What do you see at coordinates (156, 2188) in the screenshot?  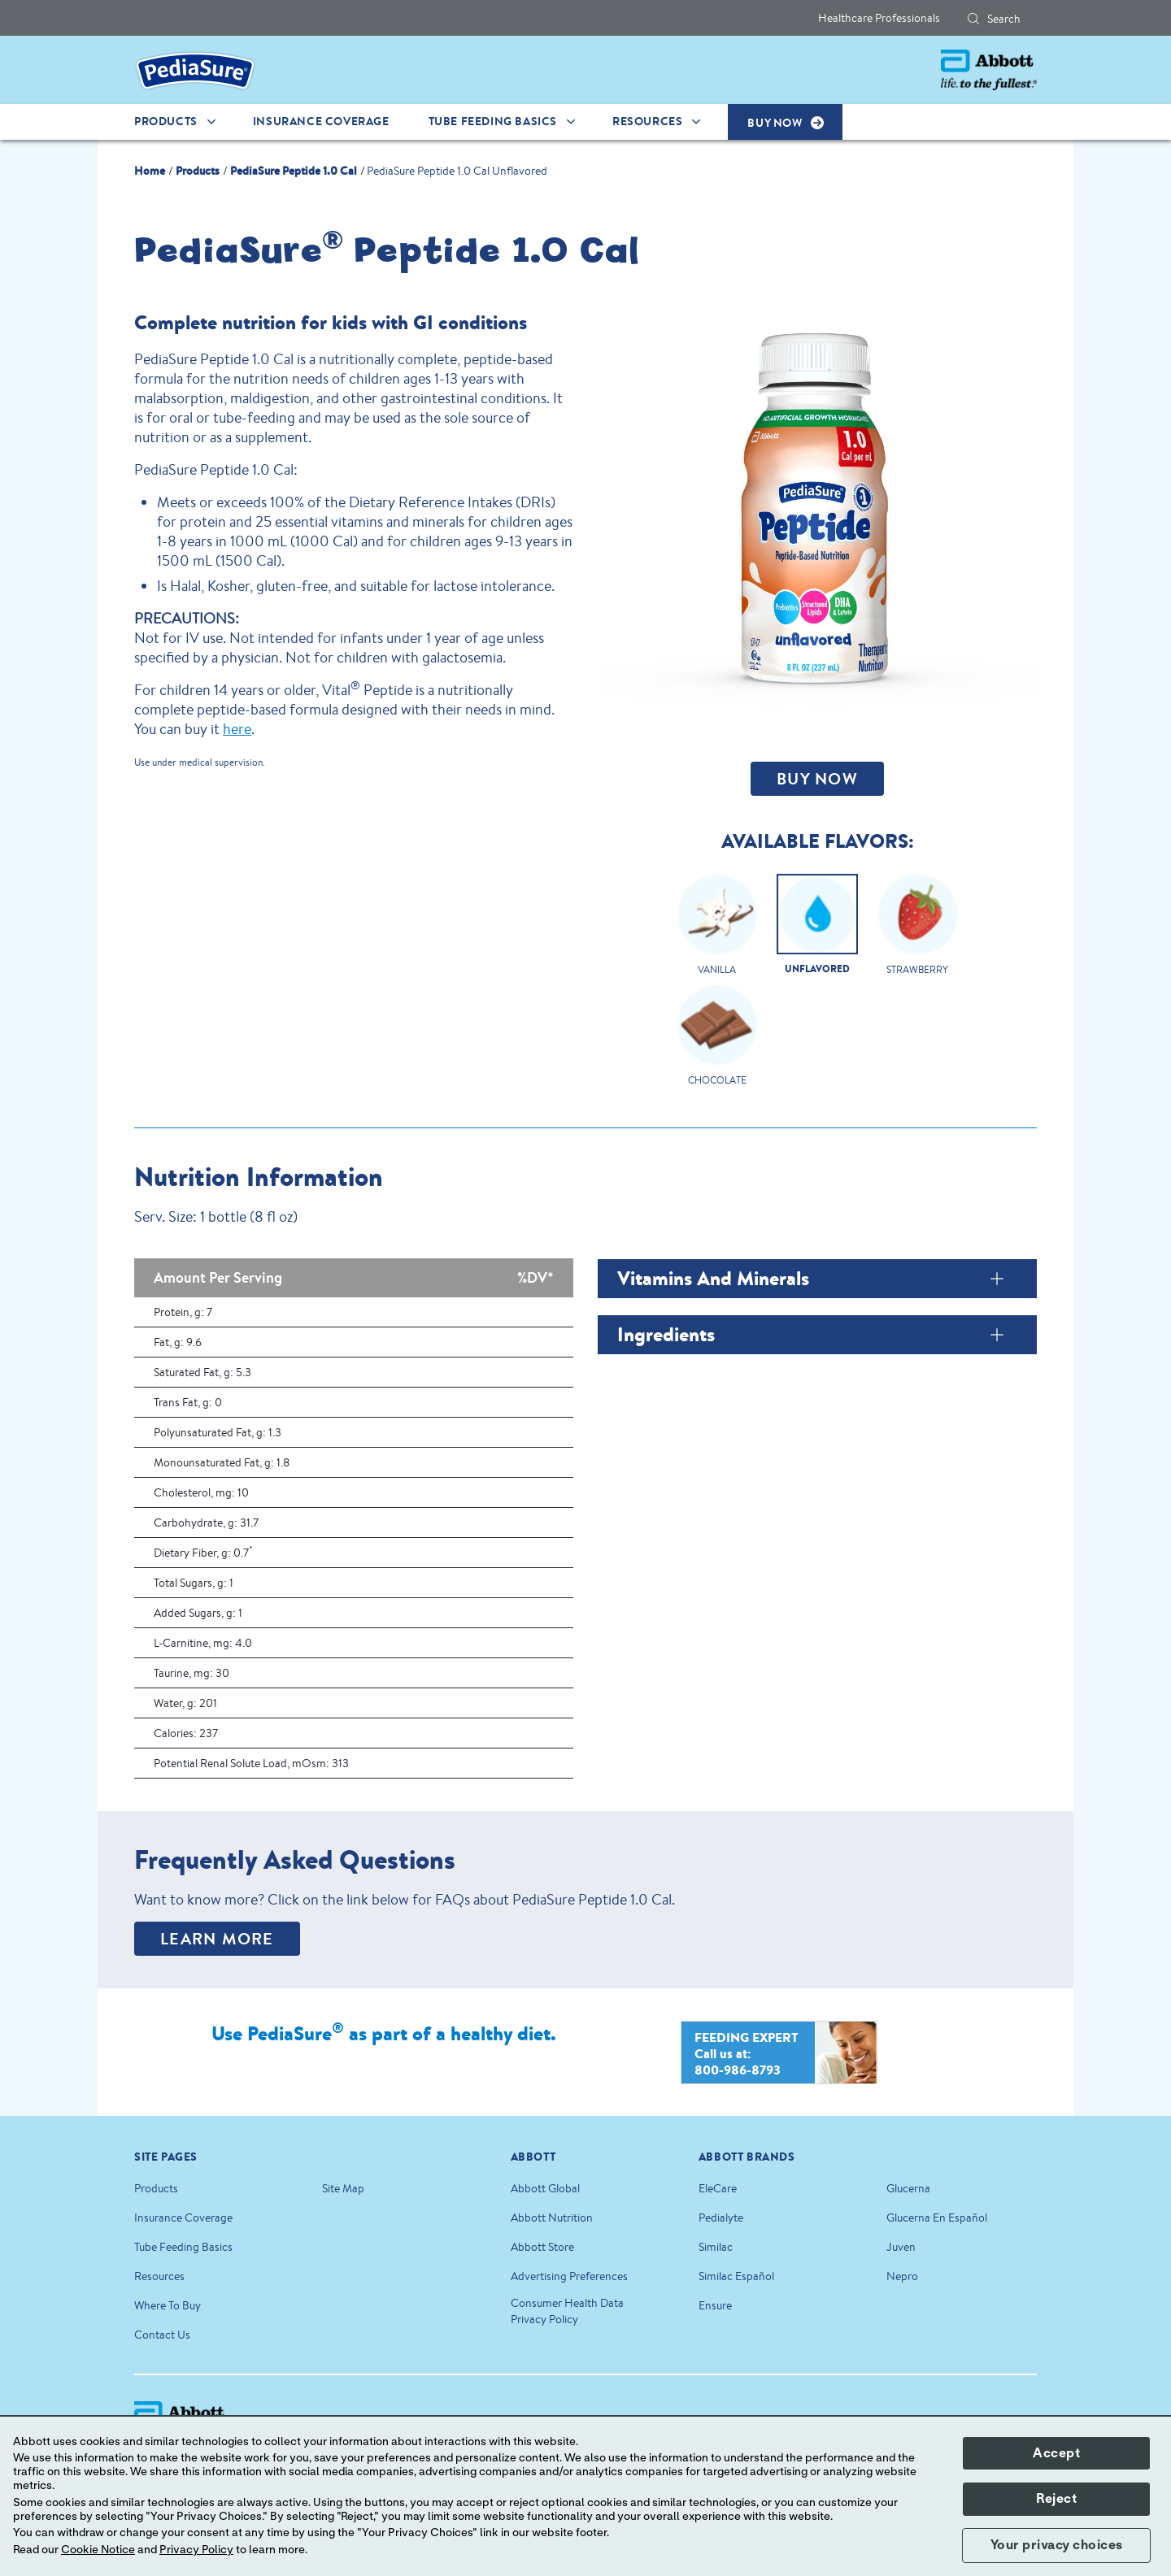 I see `Products` at bounding box center [156, 2188].